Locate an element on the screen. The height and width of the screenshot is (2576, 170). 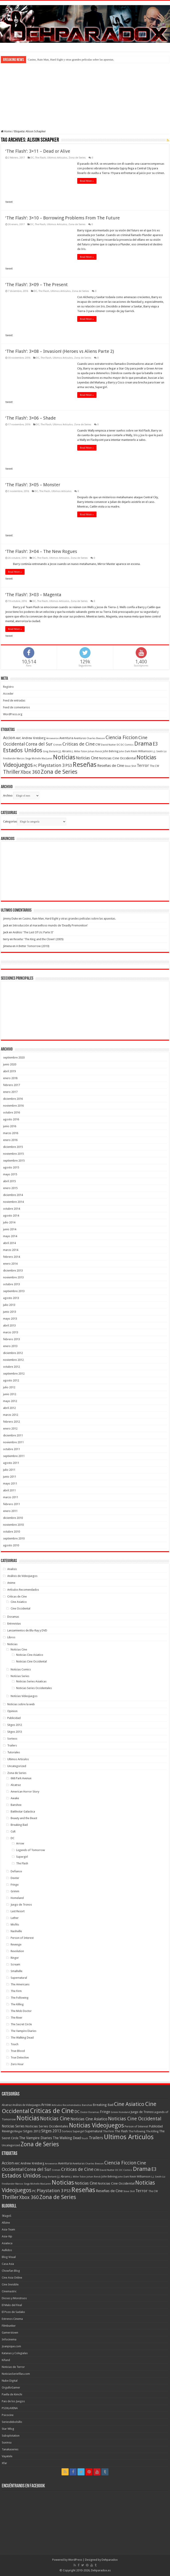
Criticas de Cine is located at coordinates (17, 1596).